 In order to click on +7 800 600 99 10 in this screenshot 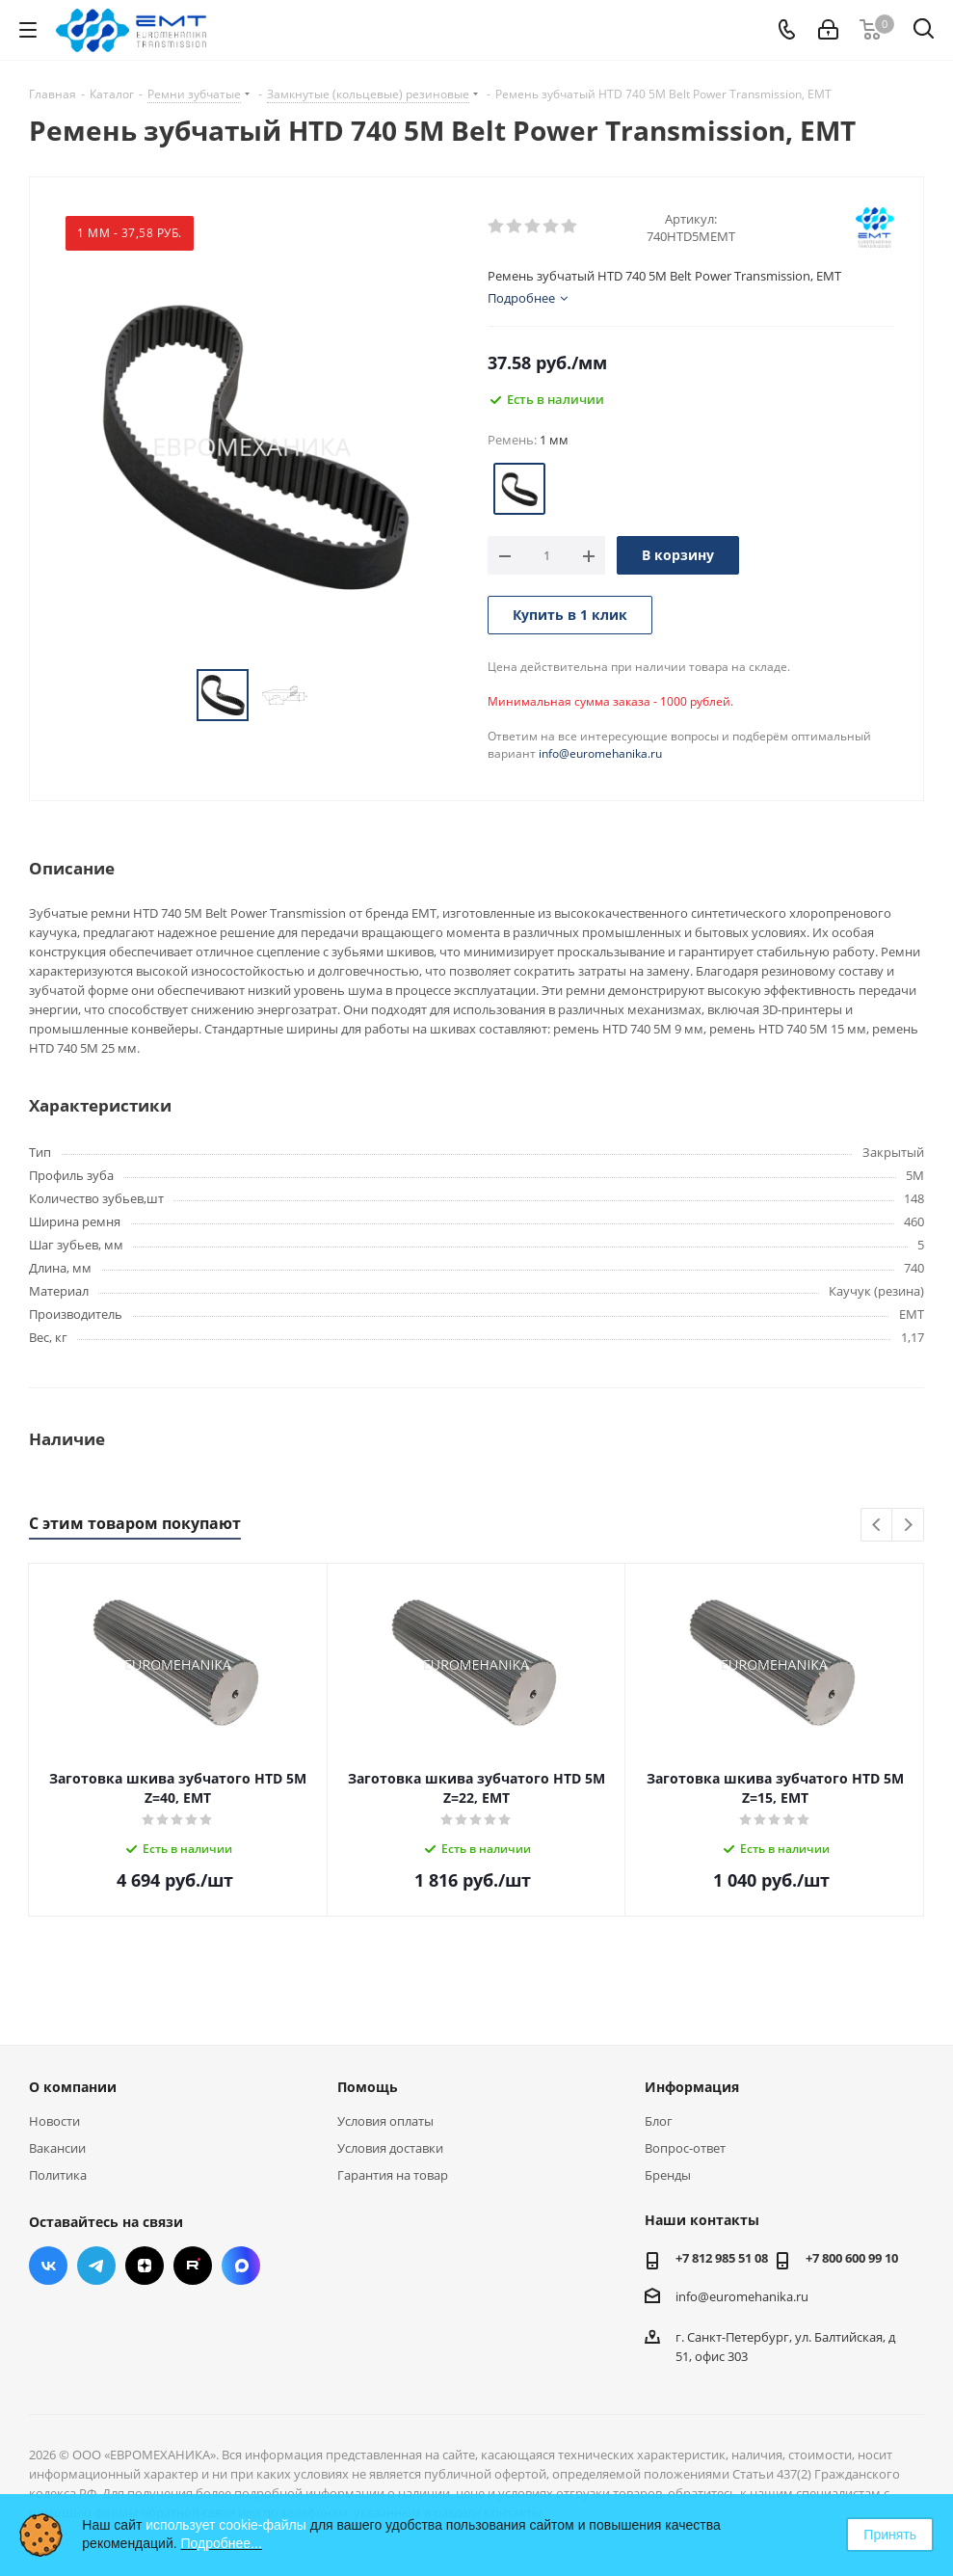, I will do `click(852, 2258)`.